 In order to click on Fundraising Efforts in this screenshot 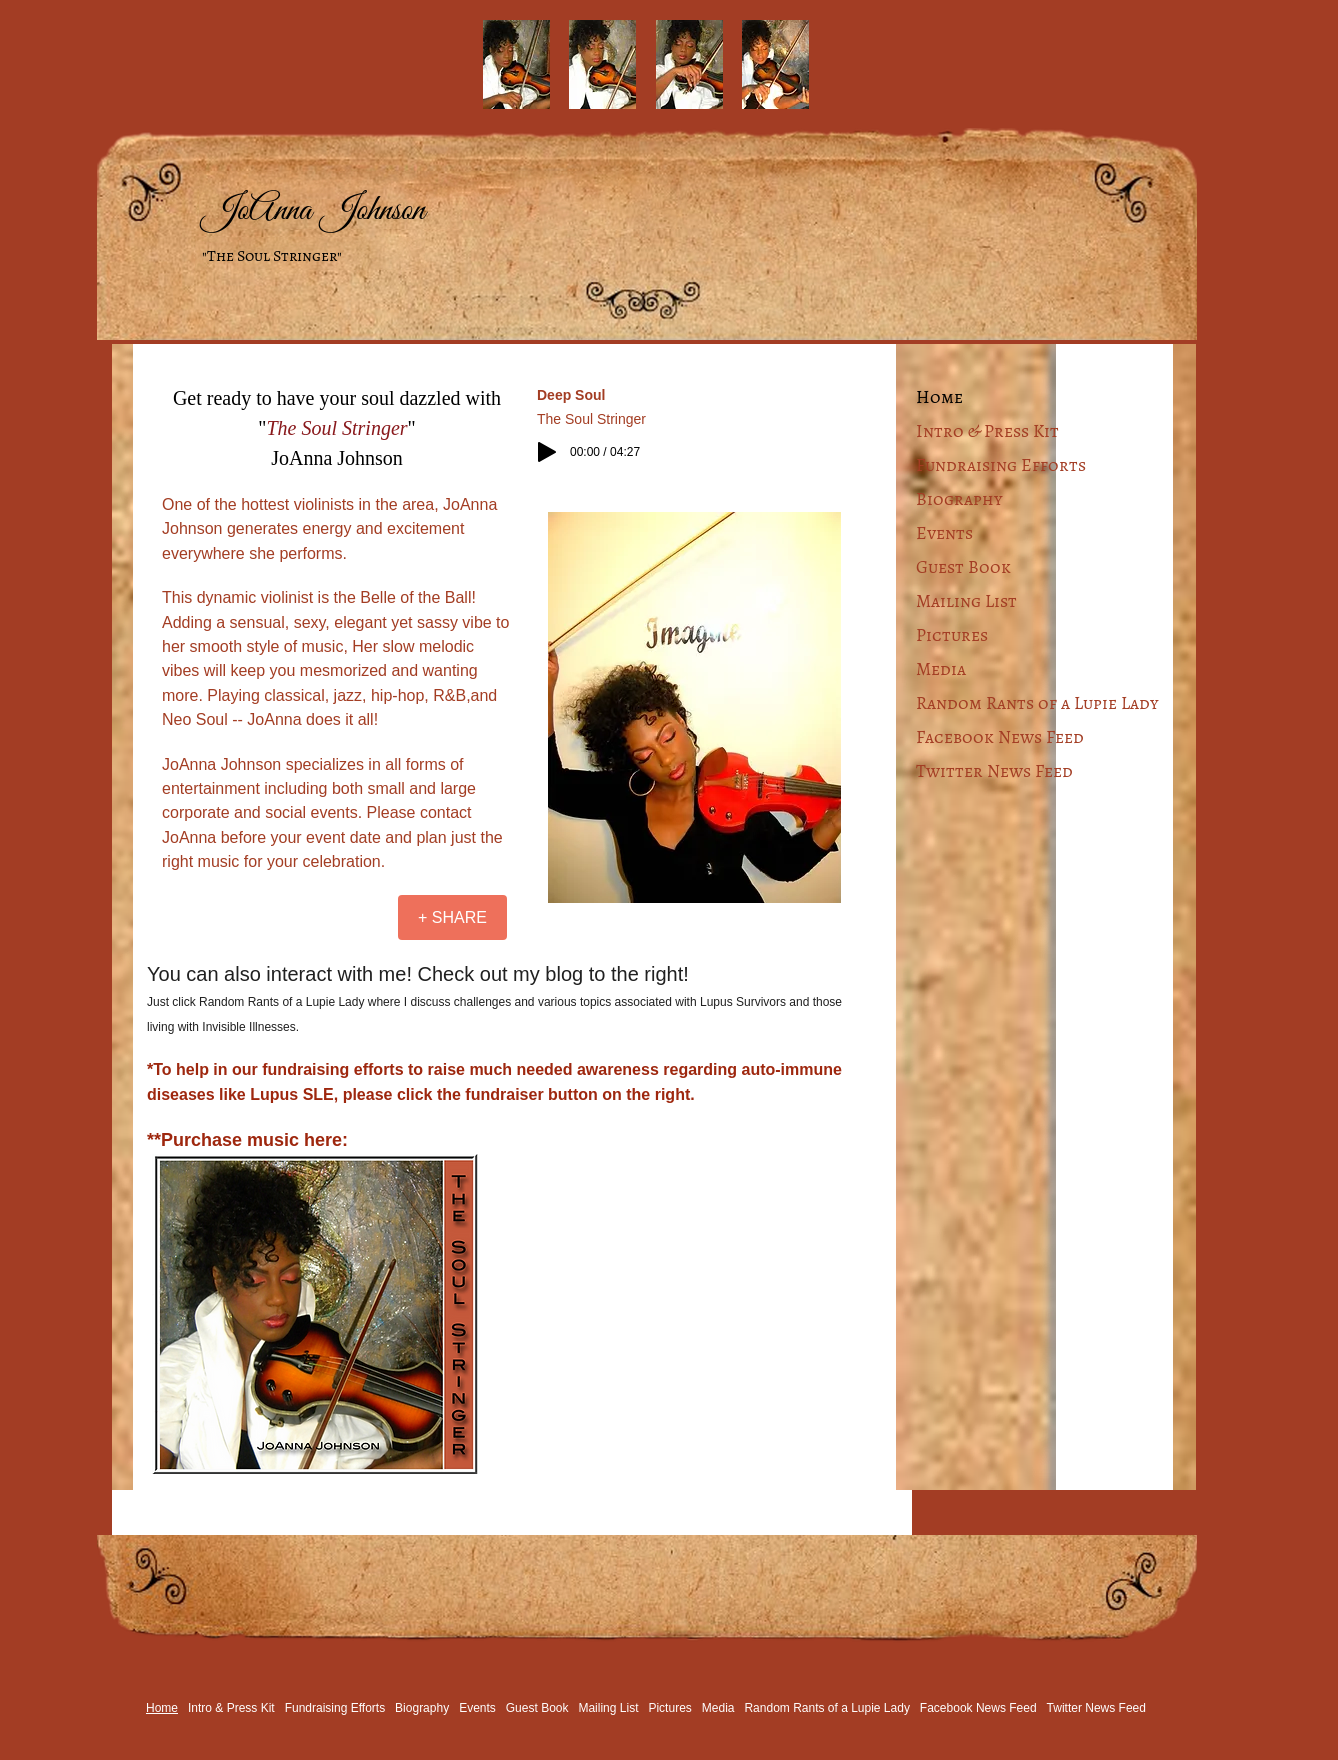, I will do `click(1001, 465)`.